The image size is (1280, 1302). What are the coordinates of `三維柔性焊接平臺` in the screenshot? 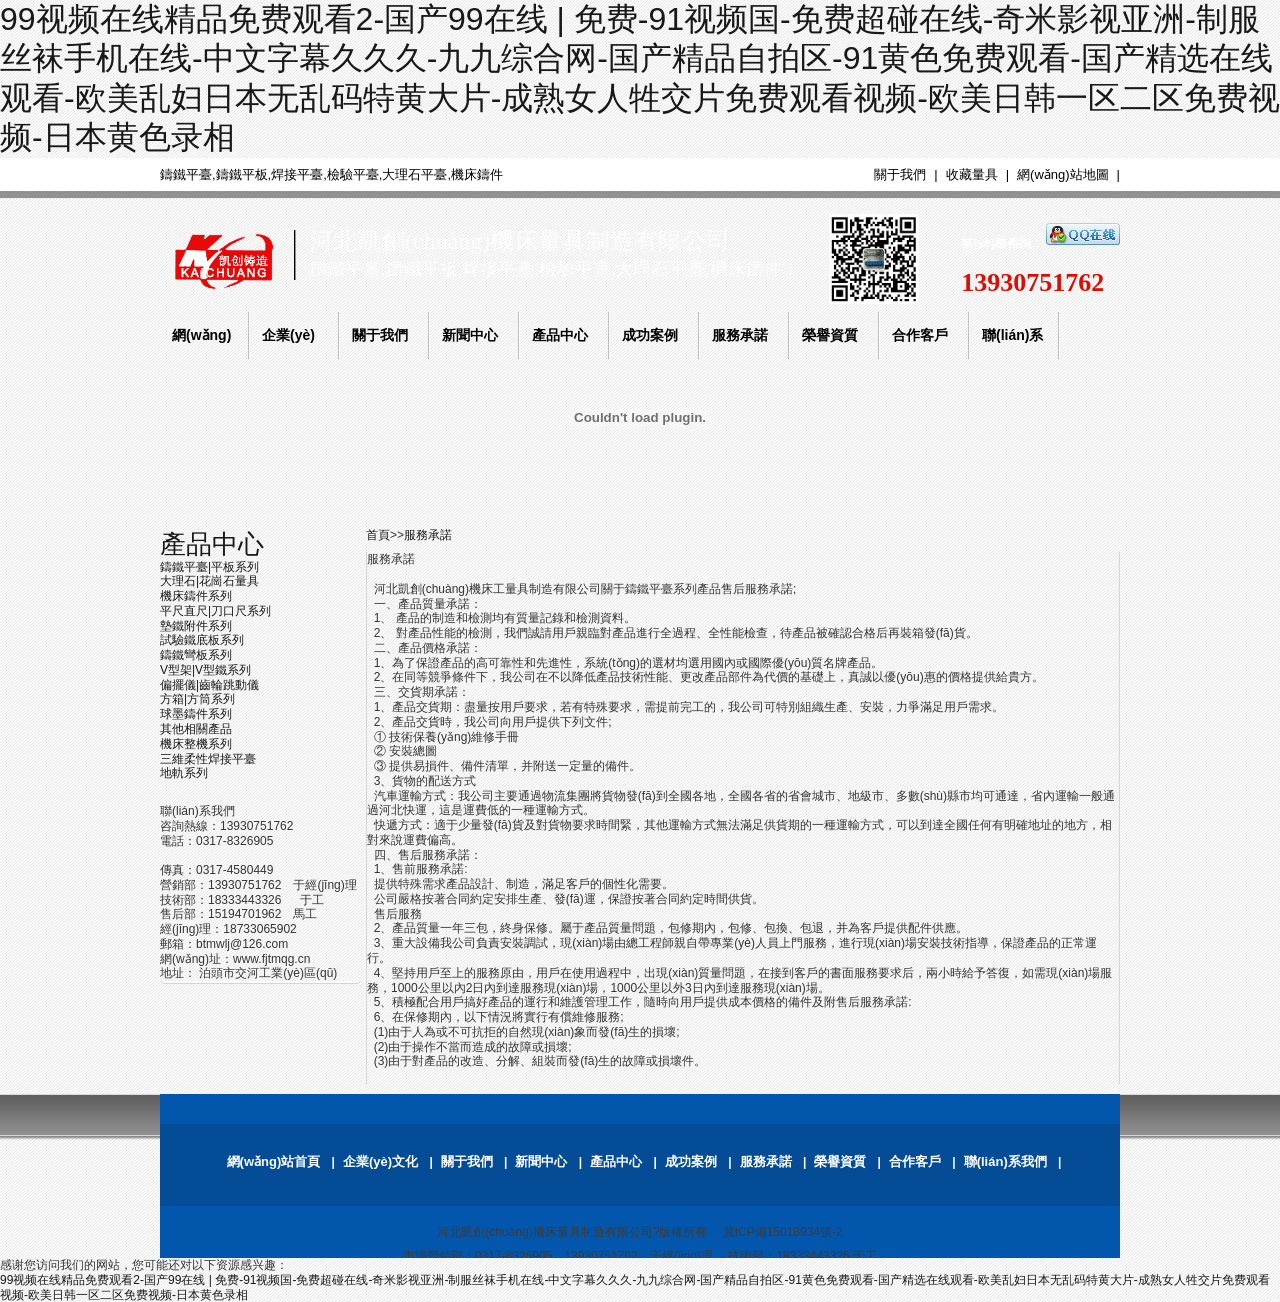 It's located at (208, 759).